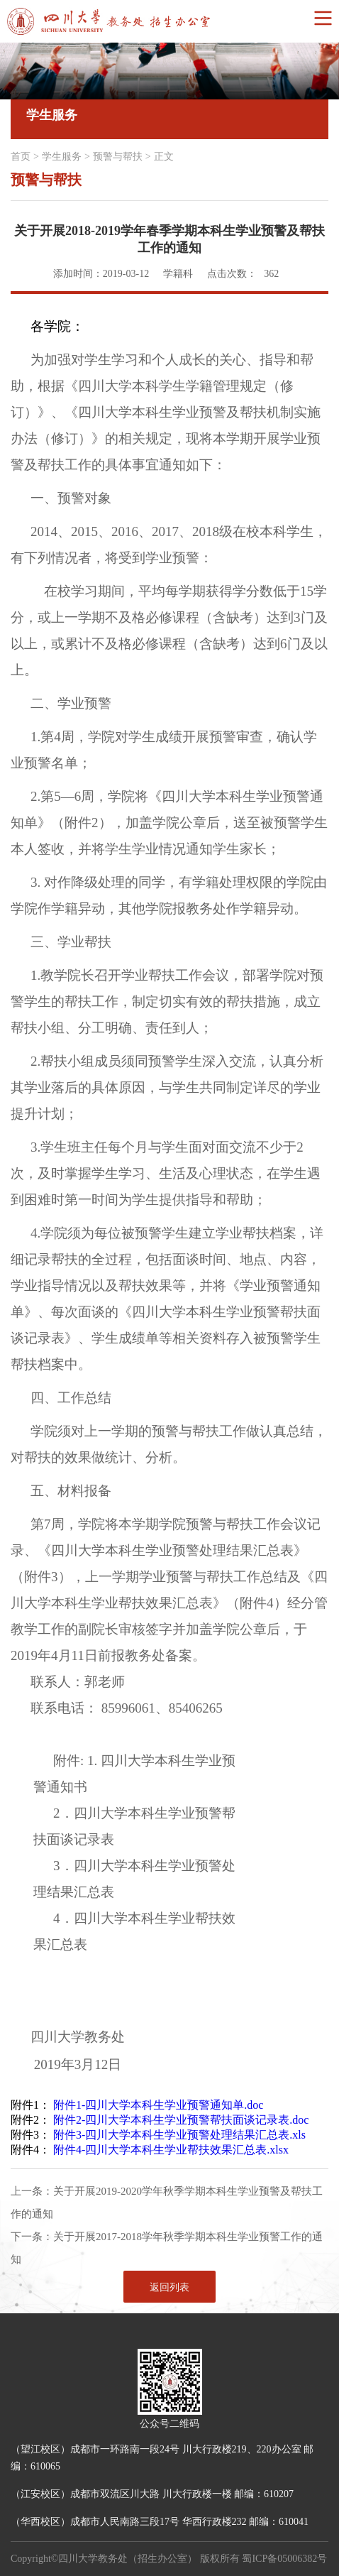 The width and height of the screenshot is (339, 2576). I want to click on 正文, so click(164, 156).